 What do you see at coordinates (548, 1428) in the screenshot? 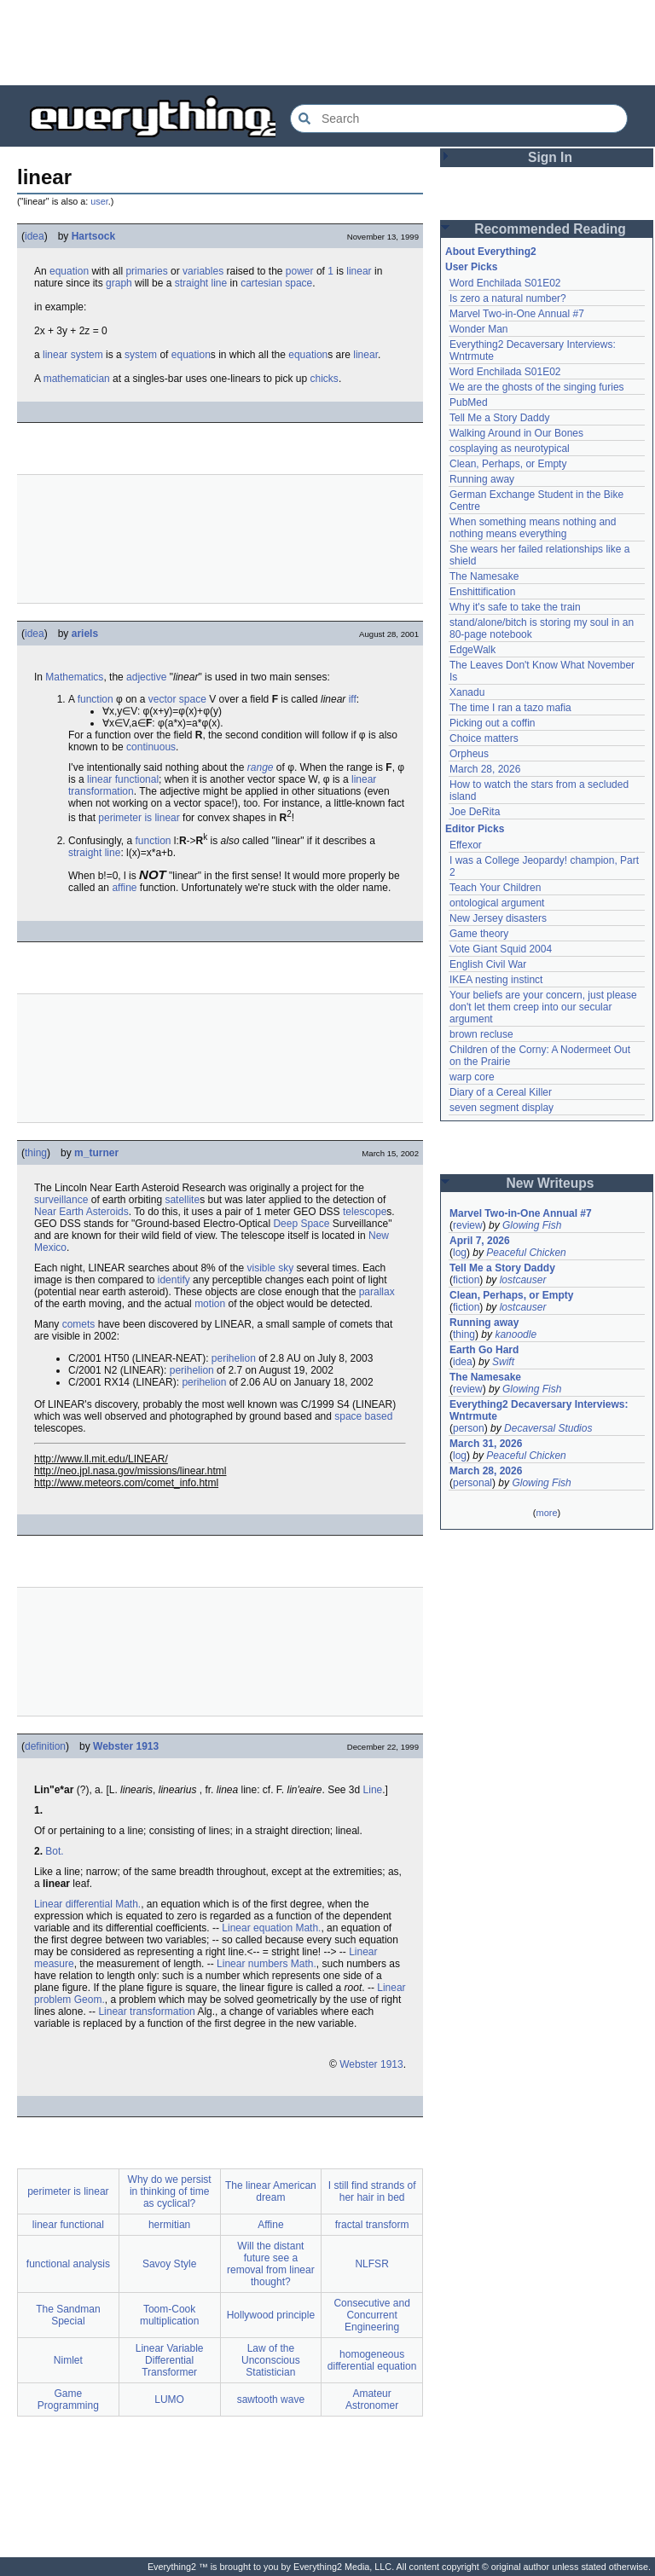
I see `Decaversal Studios` at bounding box center [548, 1428].